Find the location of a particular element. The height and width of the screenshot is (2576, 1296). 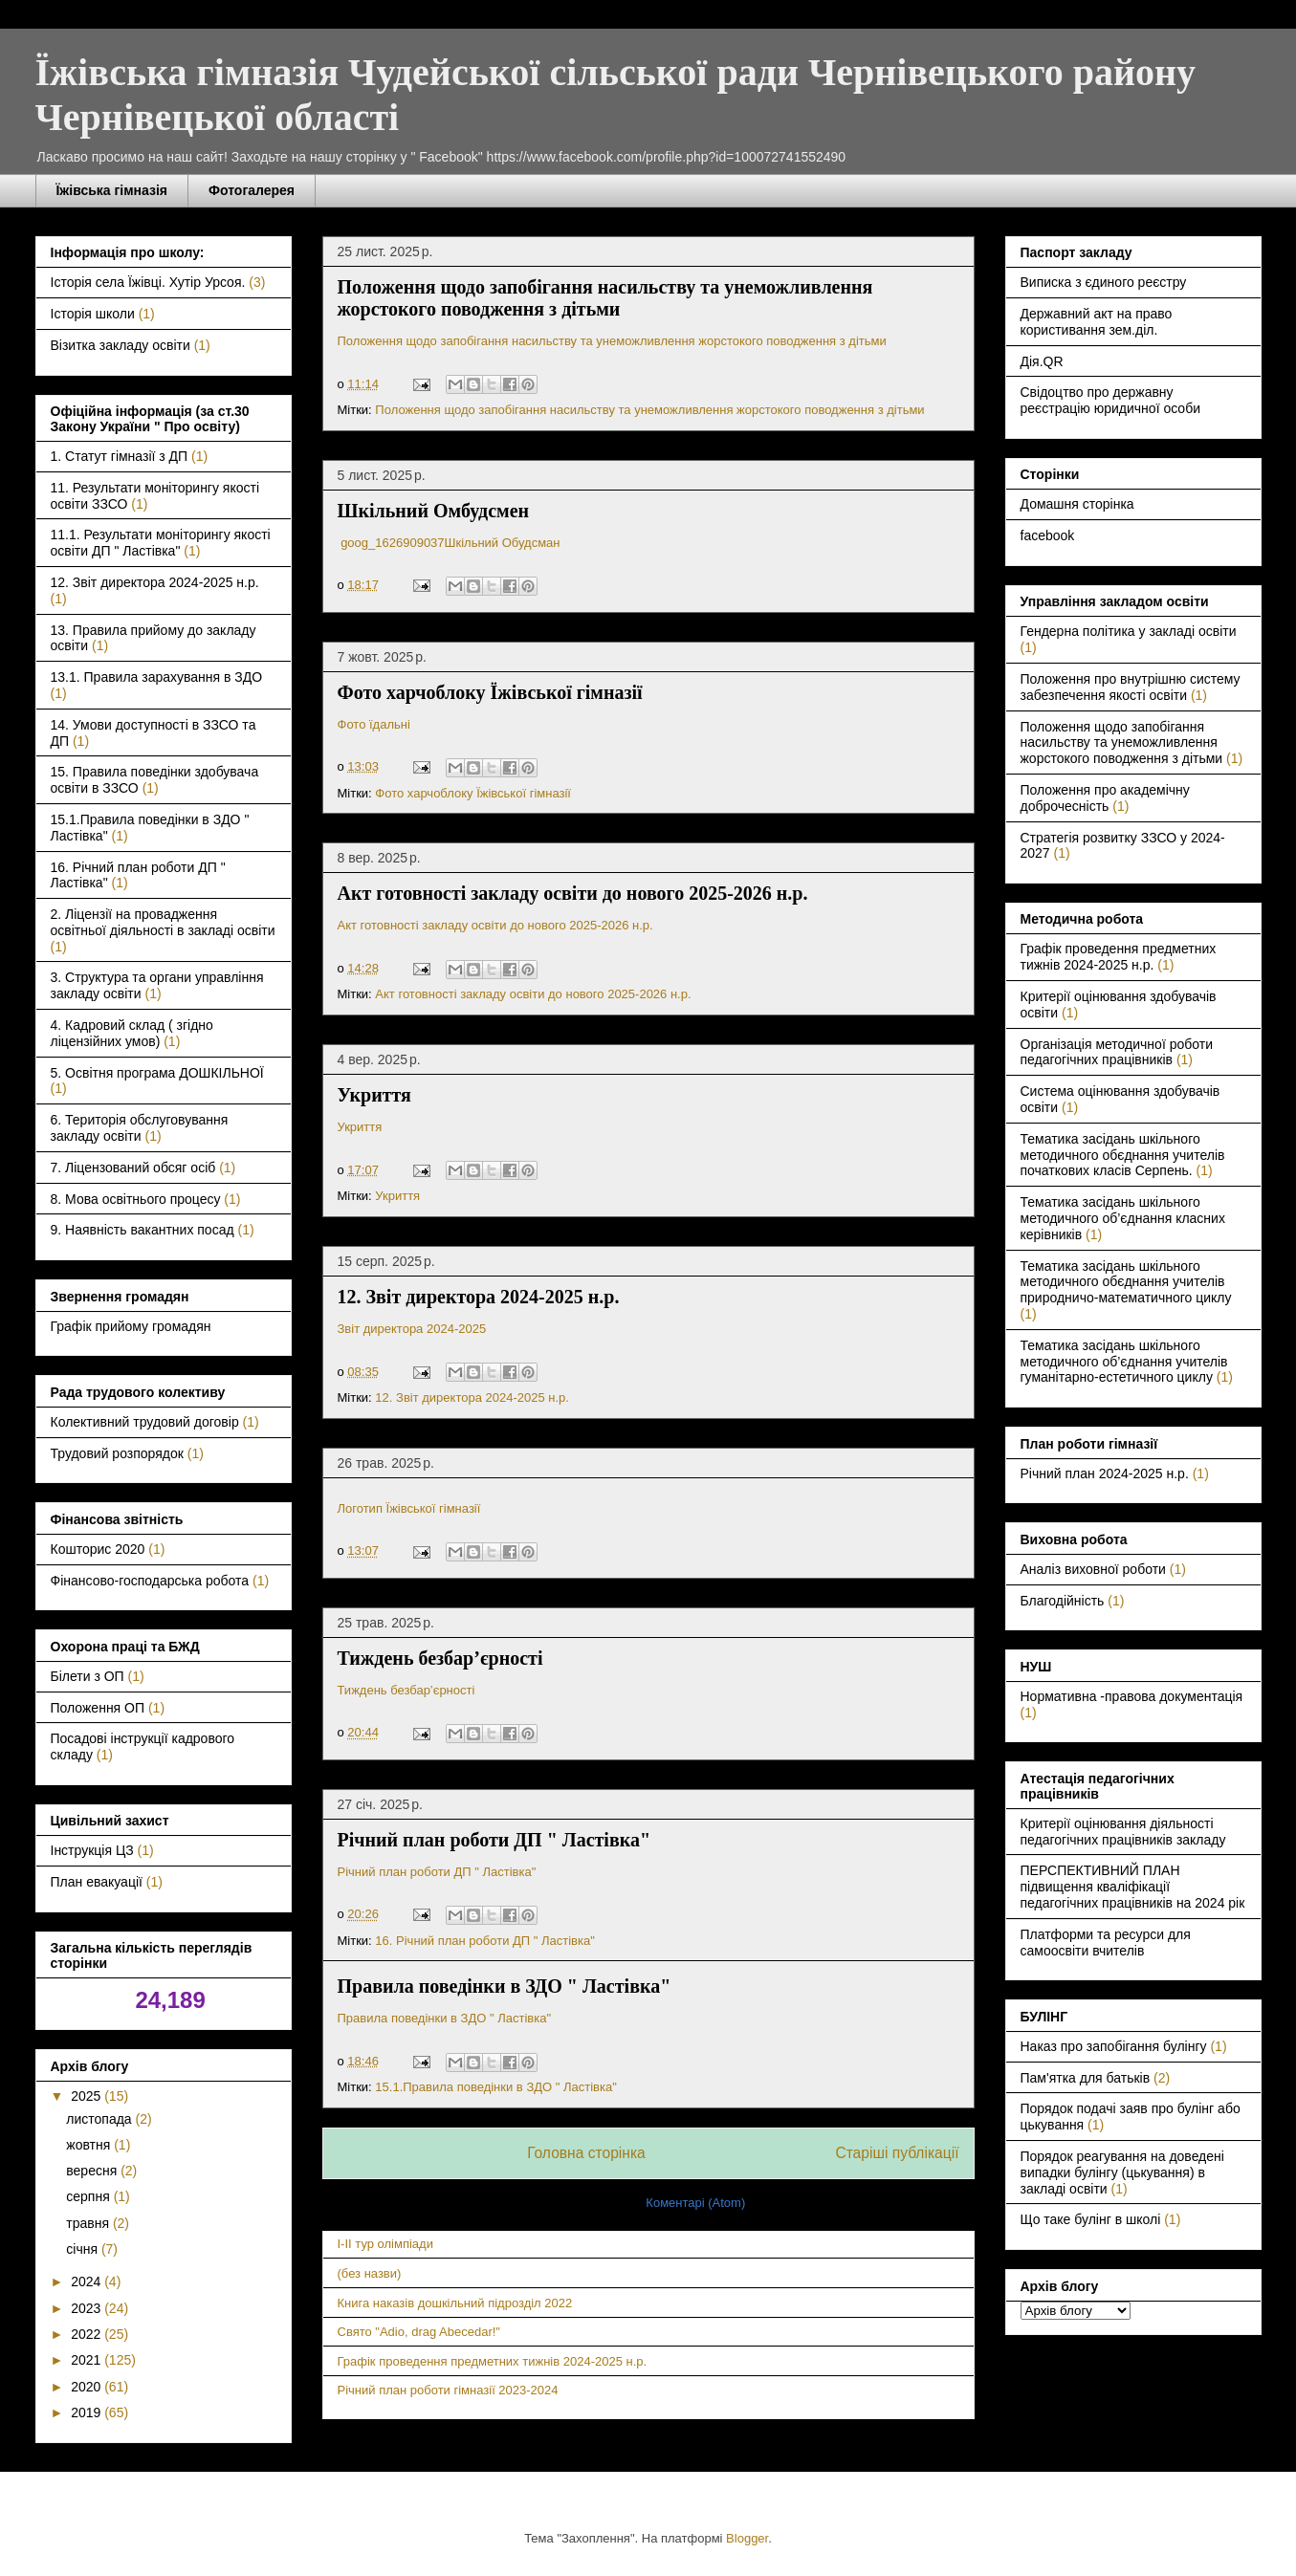

2022 is located at coordinates (87, 2334).